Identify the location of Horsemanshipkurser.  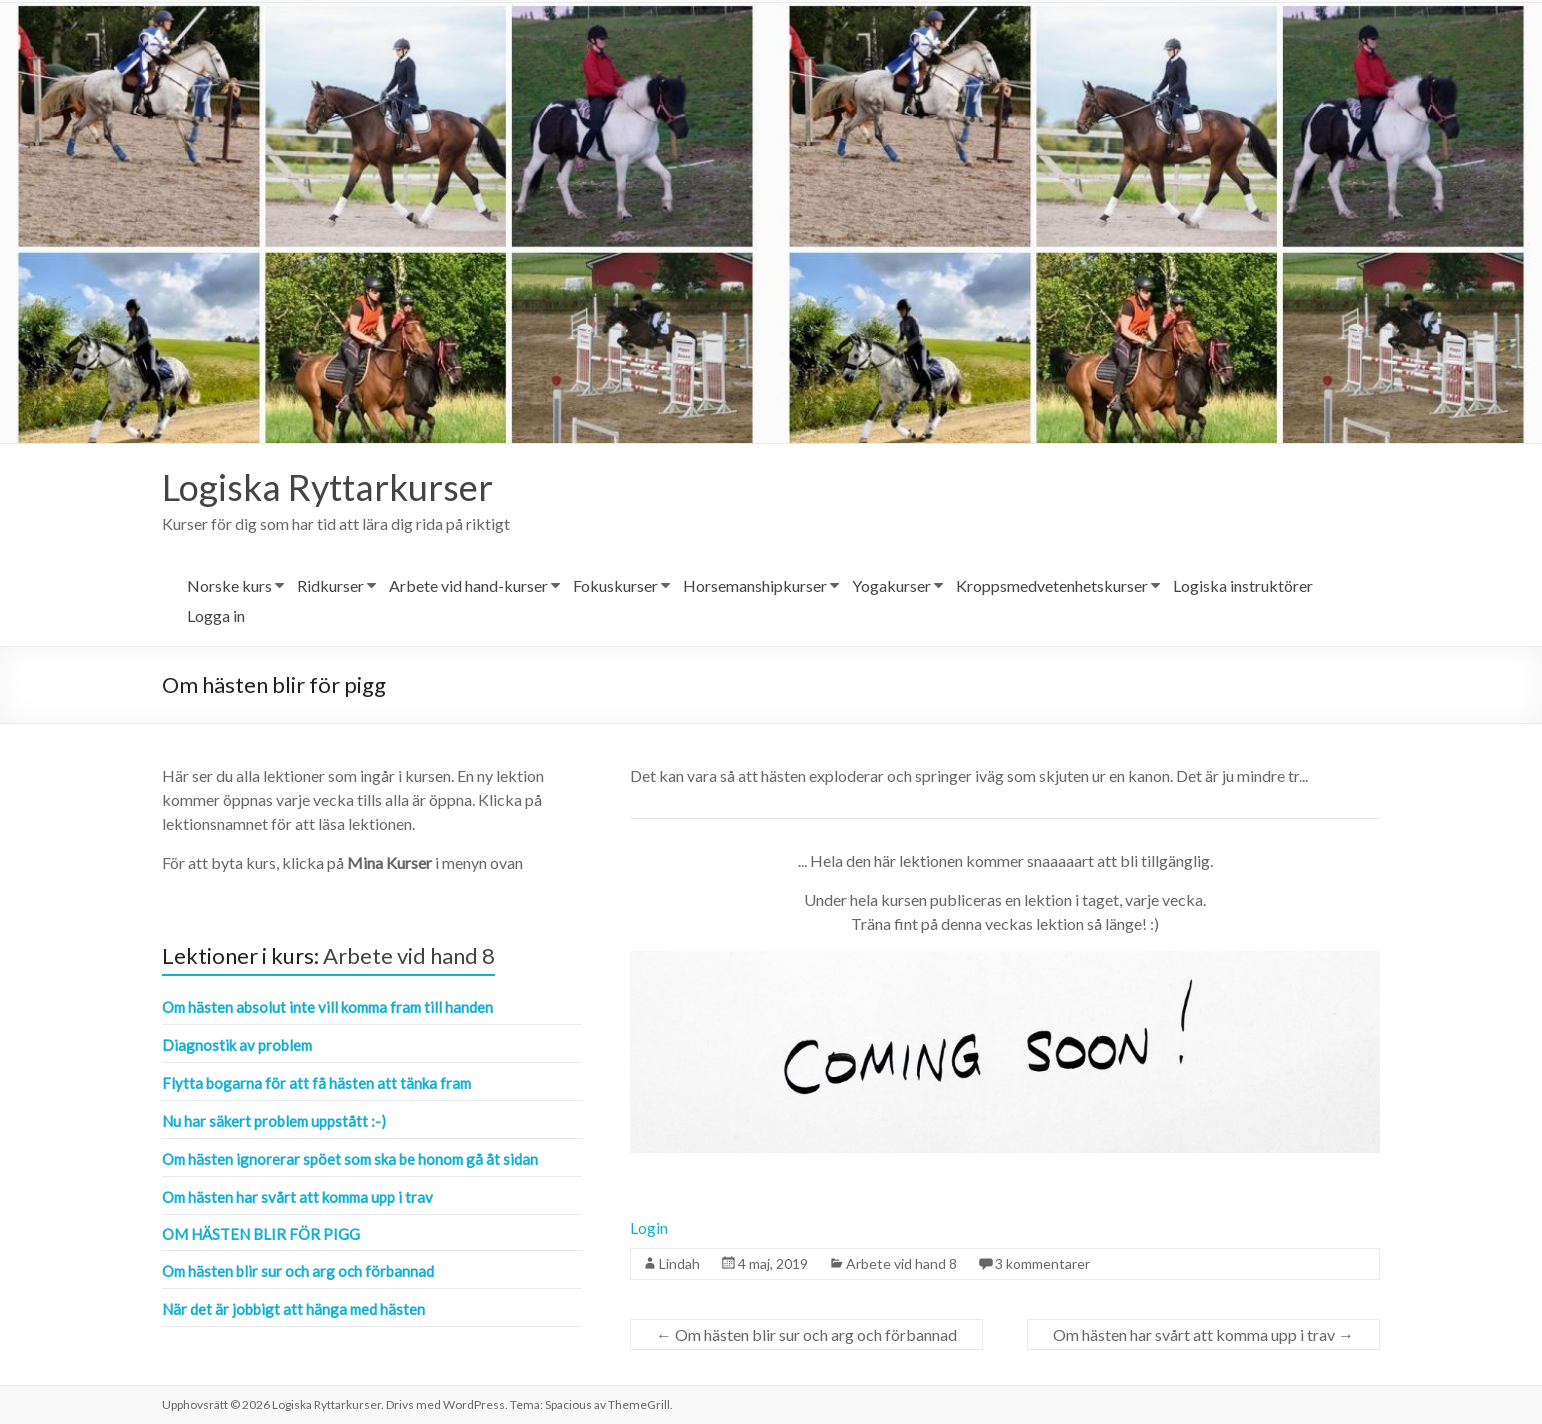
(755, 585).